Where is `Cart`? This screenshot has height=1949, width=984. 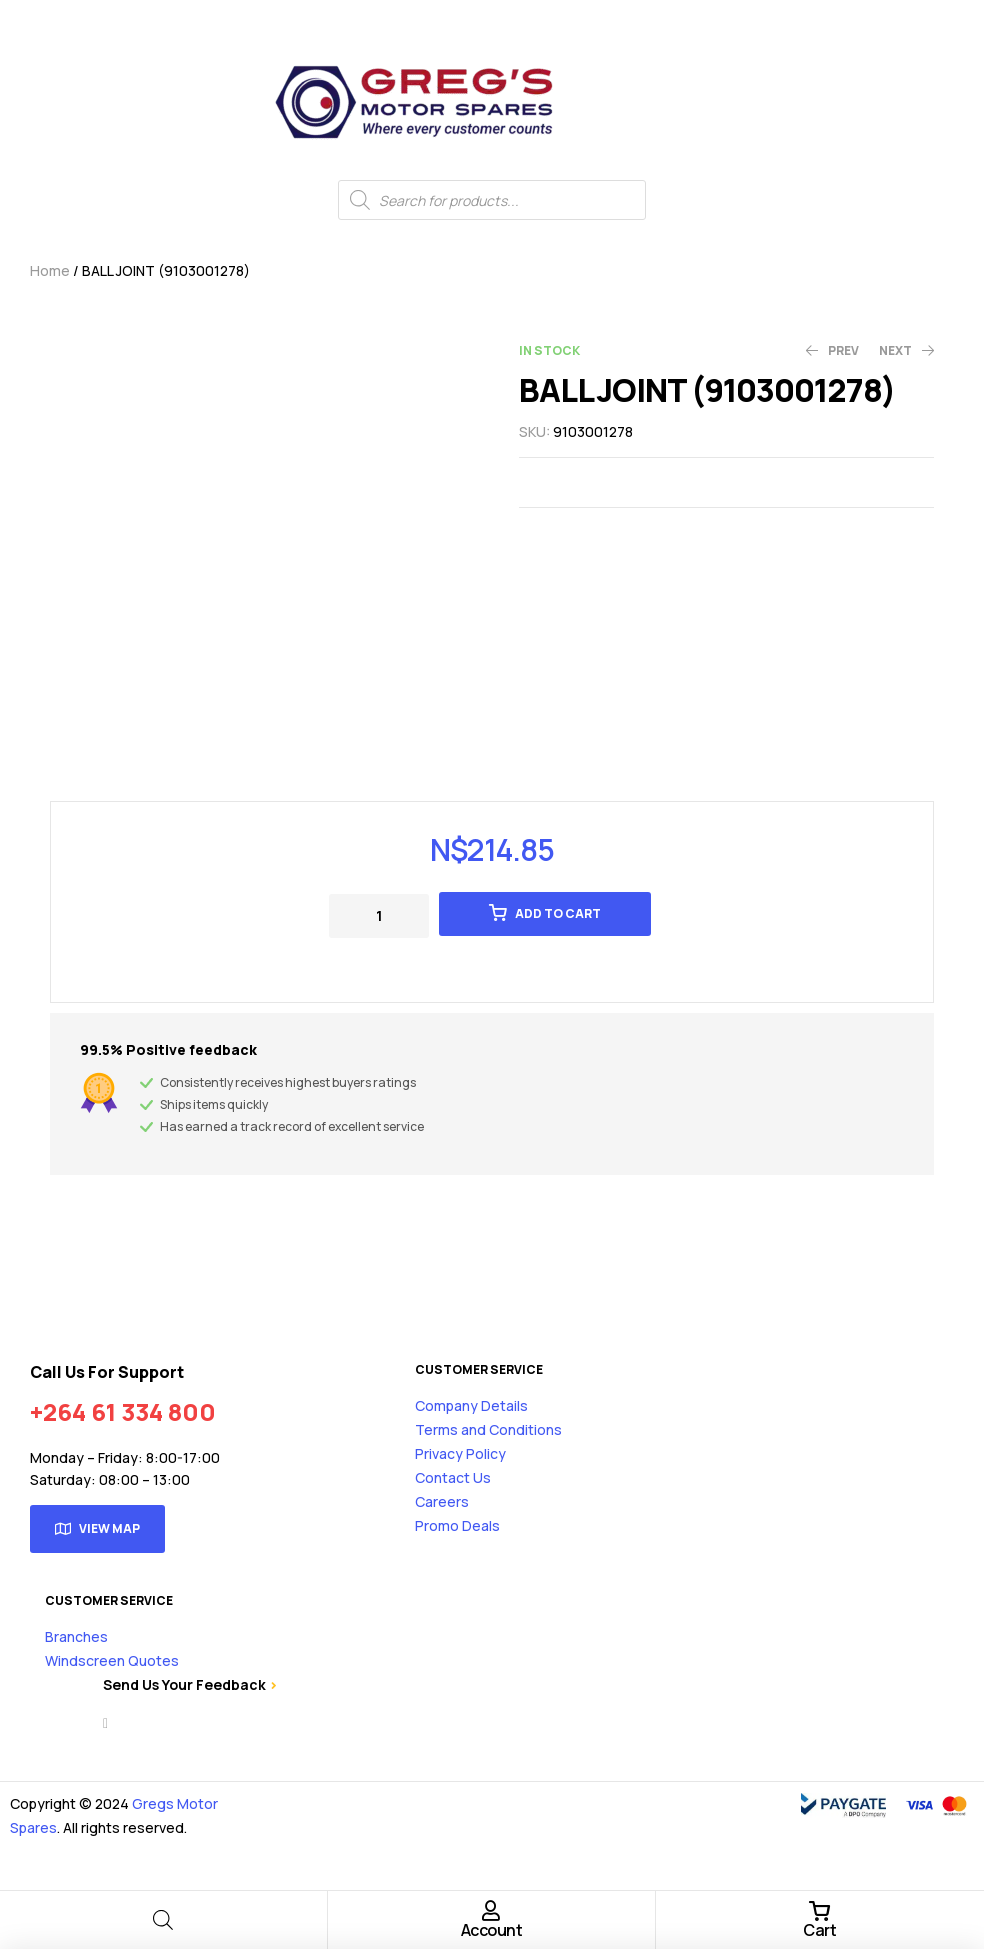 Cart is located at coordinates (819, 1930).